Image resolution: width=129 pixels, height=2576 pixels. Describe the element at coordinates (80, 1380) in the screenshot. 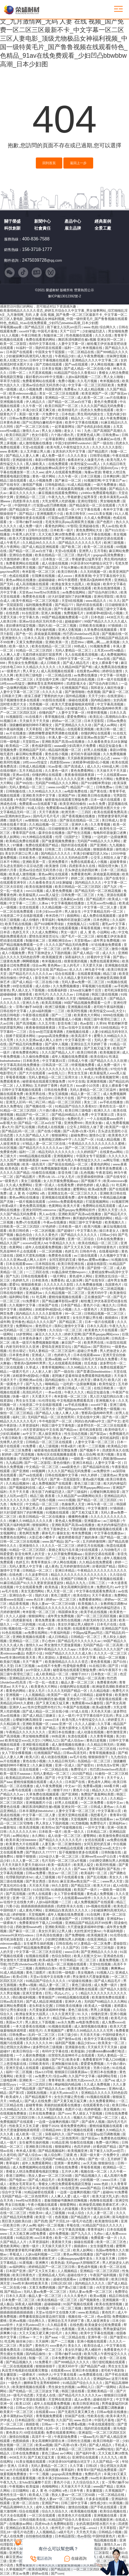

I see `久久男人的天堂` at that location.